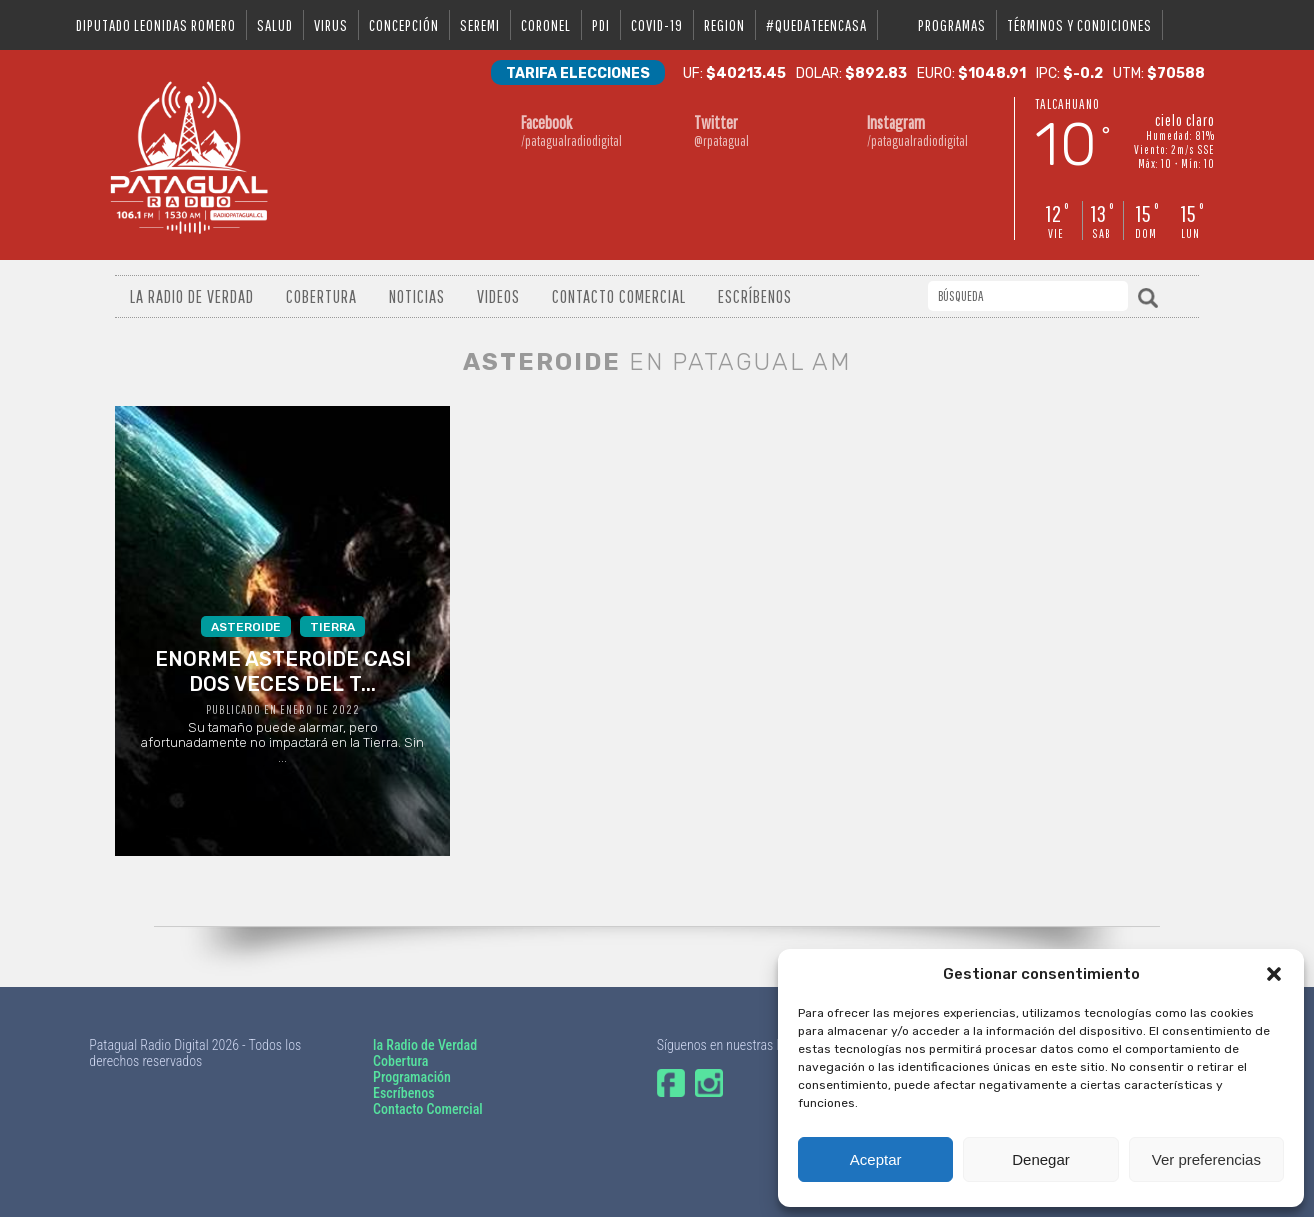 This screenshot has width=1314, height=1217. I want to click on Noticias, so click(417, 296).